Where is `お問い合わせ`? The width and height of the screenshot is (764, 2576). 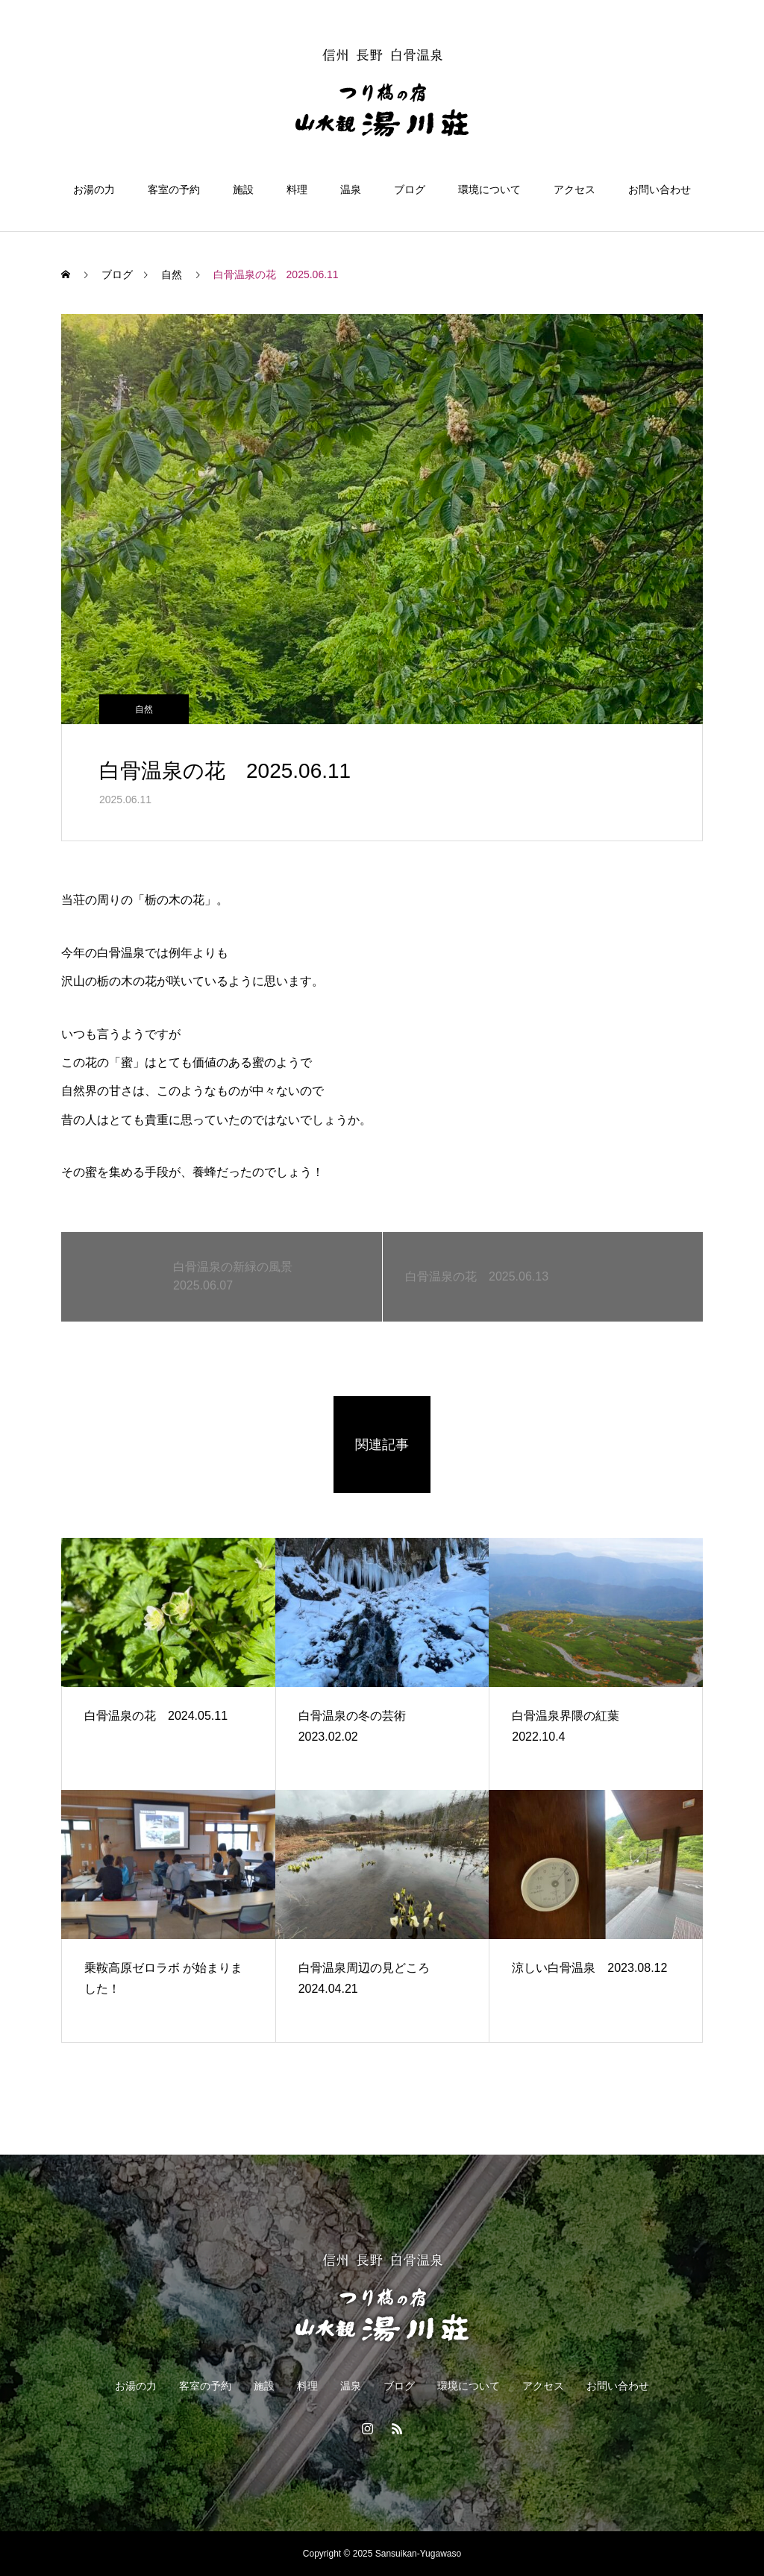
お問い合わせ is located at coordinates (659, 189).